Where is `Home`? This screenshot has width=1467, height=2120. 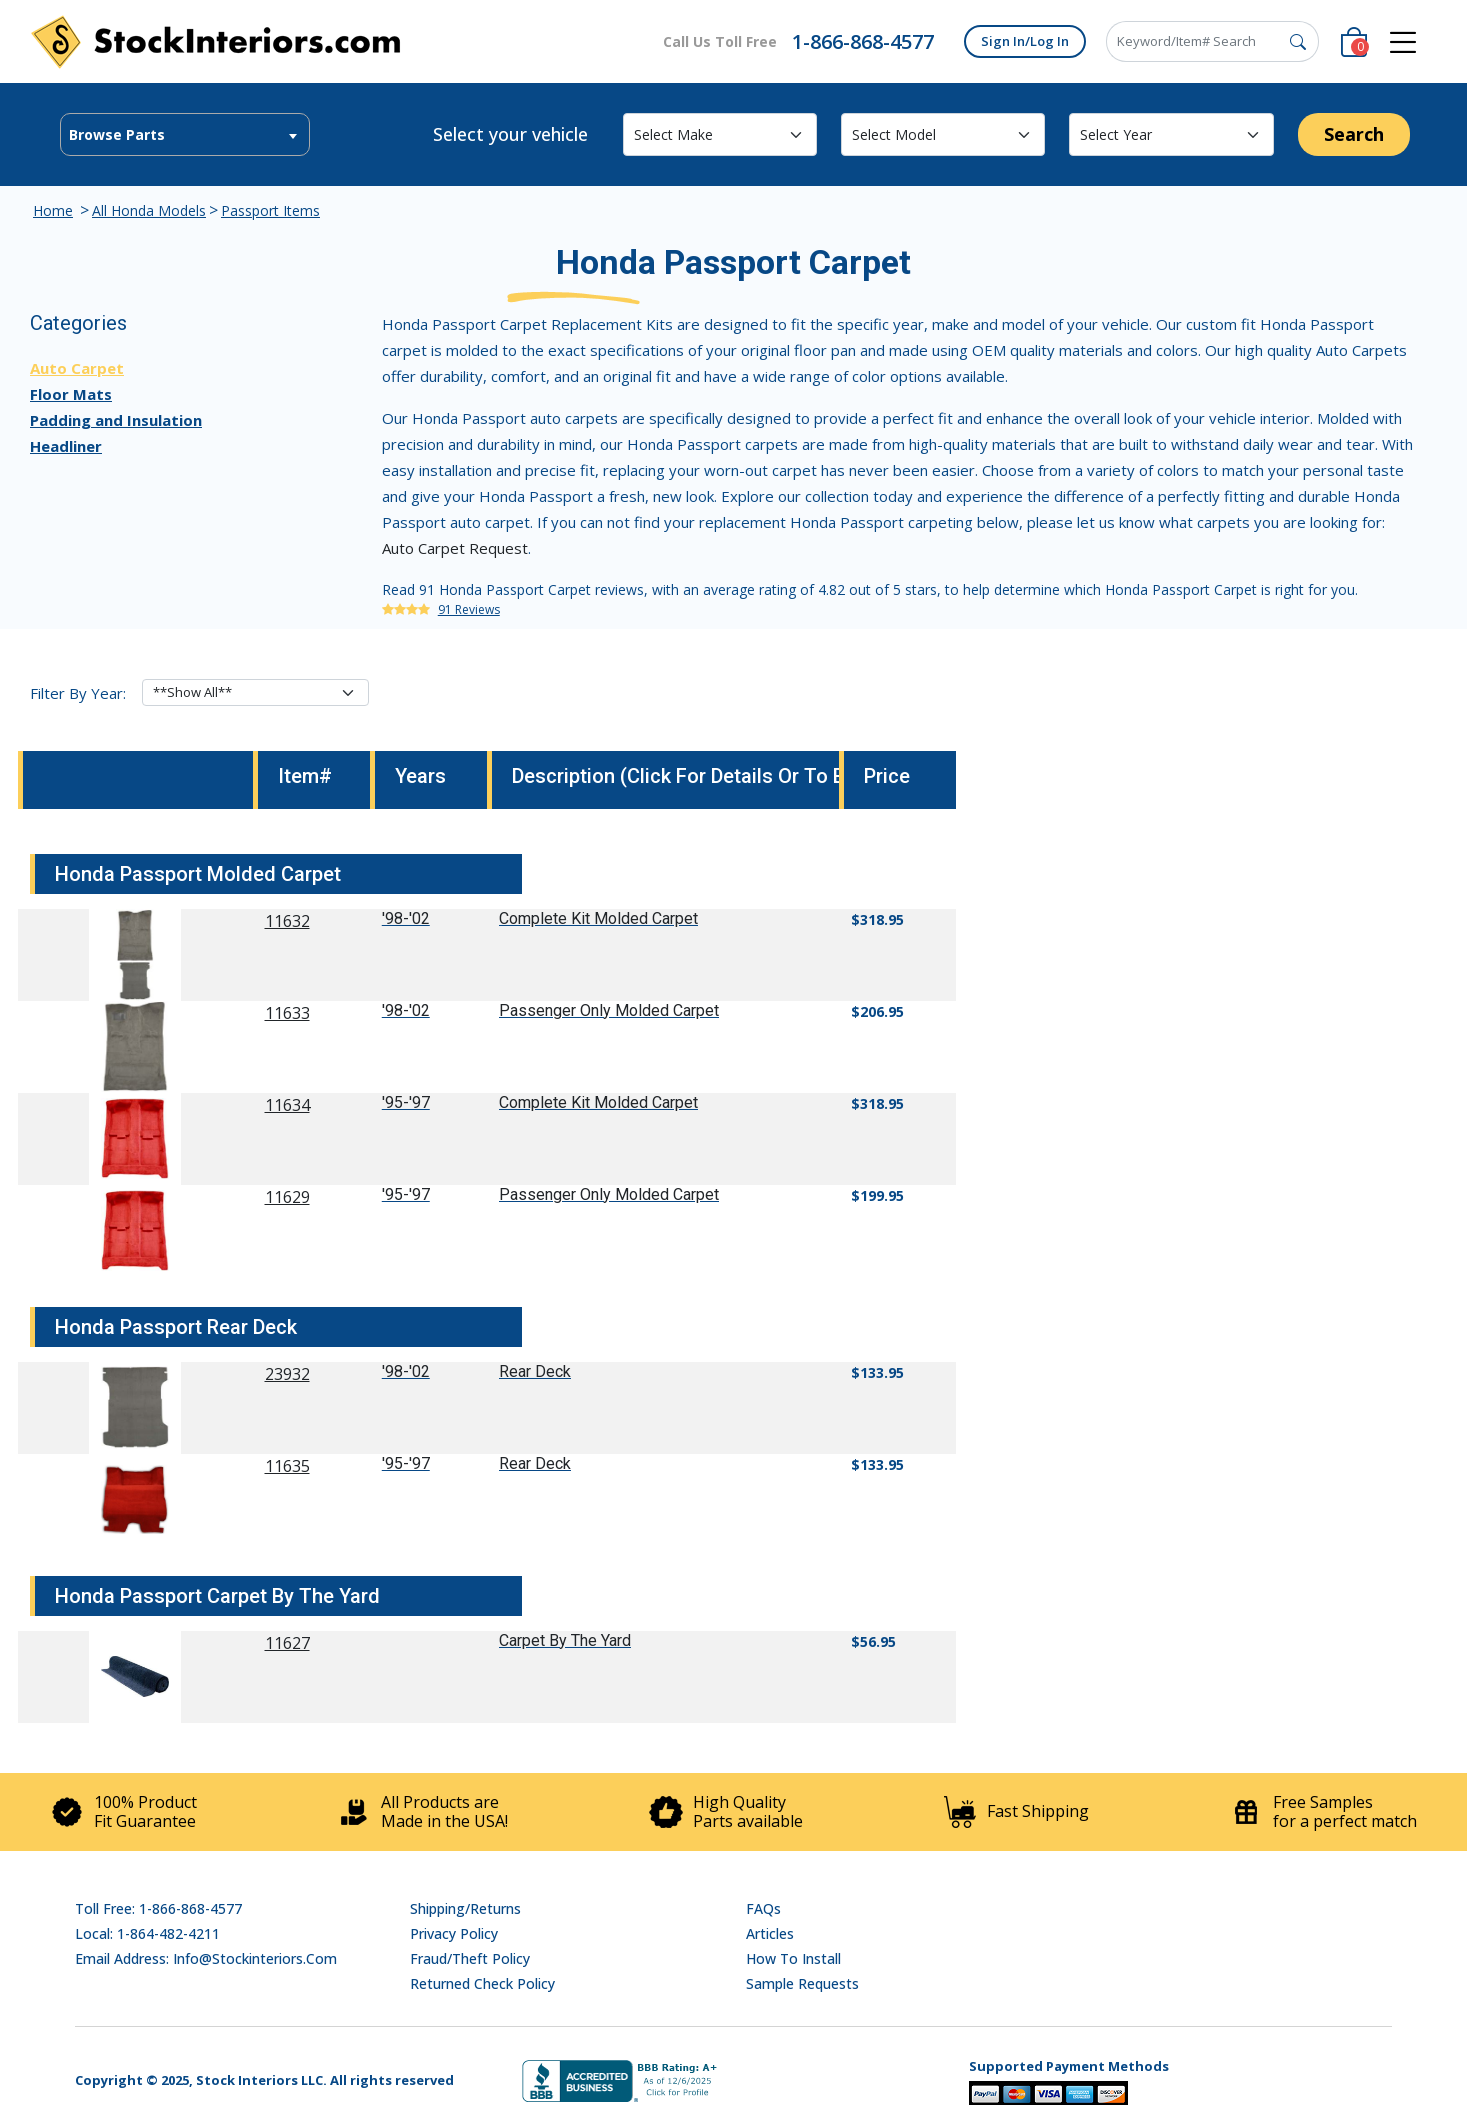
Home is located at coordinates (53, 210).